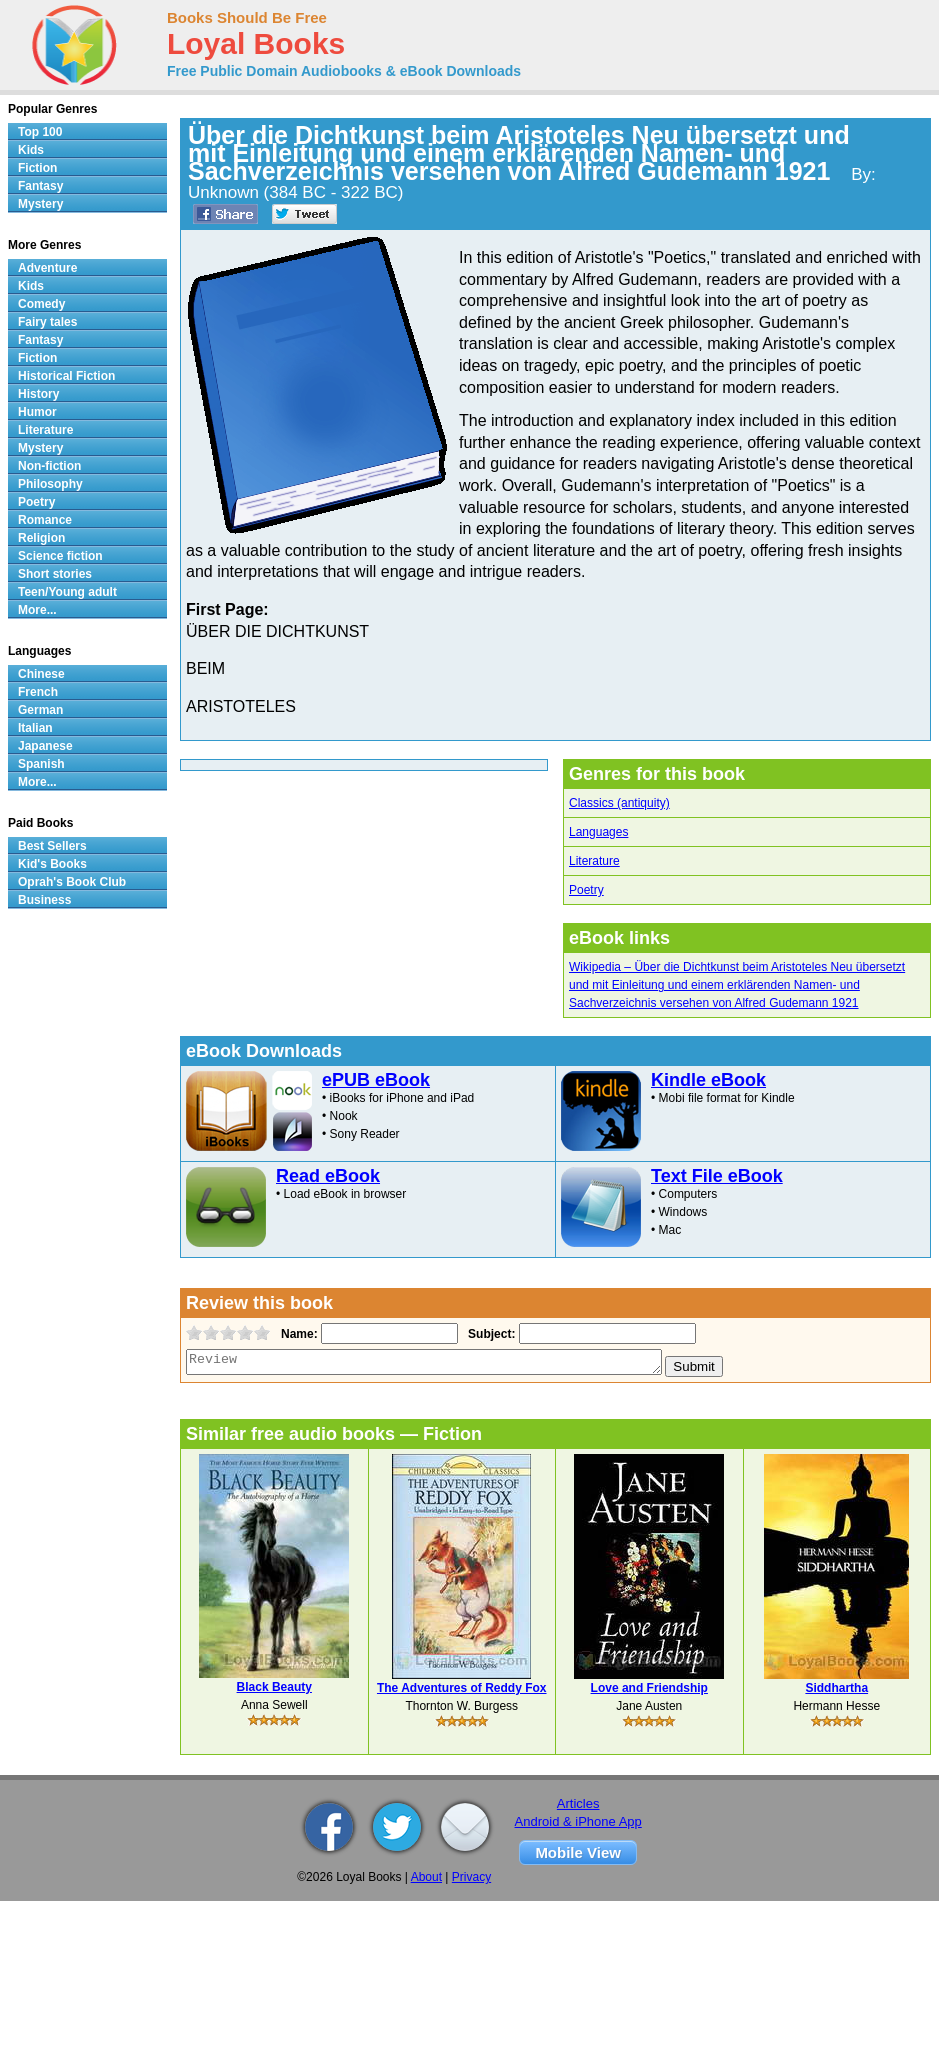 This screenshot has height=2045, width=939. Describe the element at coordinates (41, 538) in the screenshot. I see `Religion` at that location.